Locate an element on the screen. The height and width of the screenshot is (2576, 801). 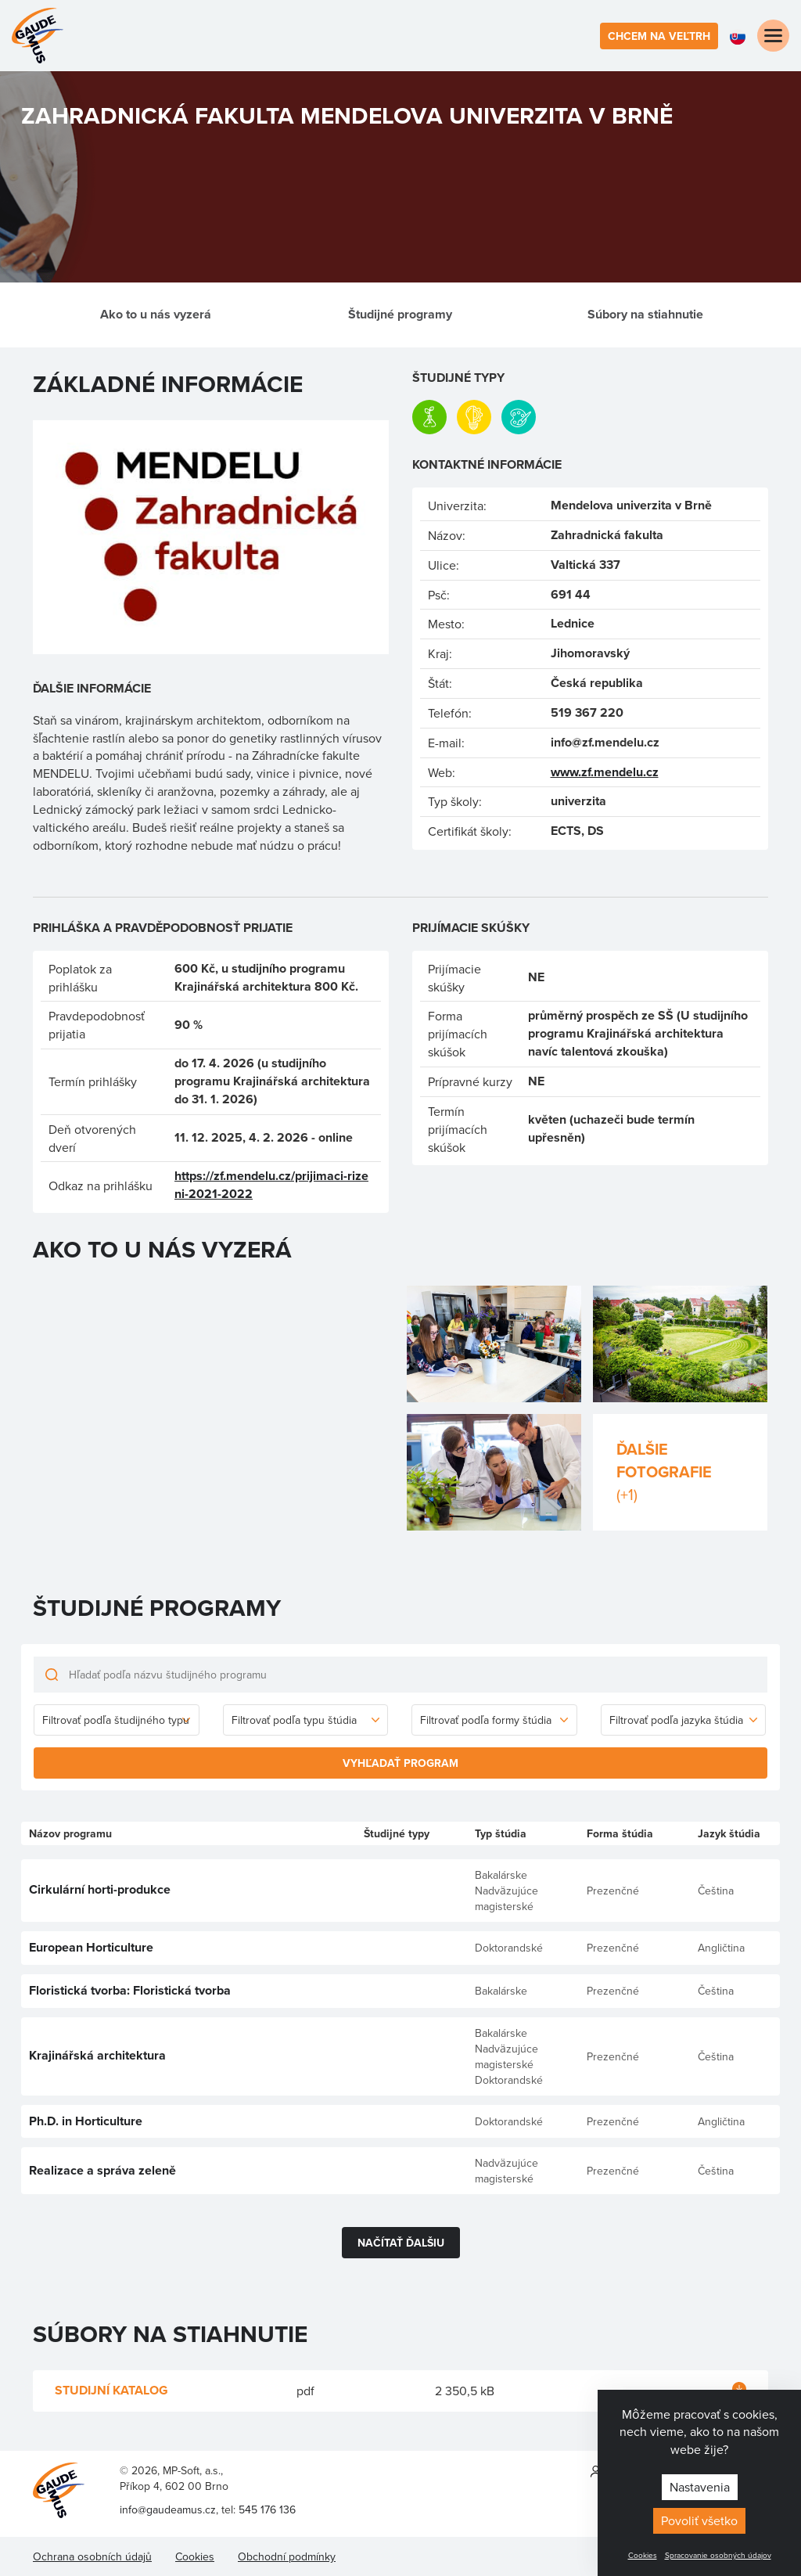
Nastavenia is located at coordinates (700, 2486).